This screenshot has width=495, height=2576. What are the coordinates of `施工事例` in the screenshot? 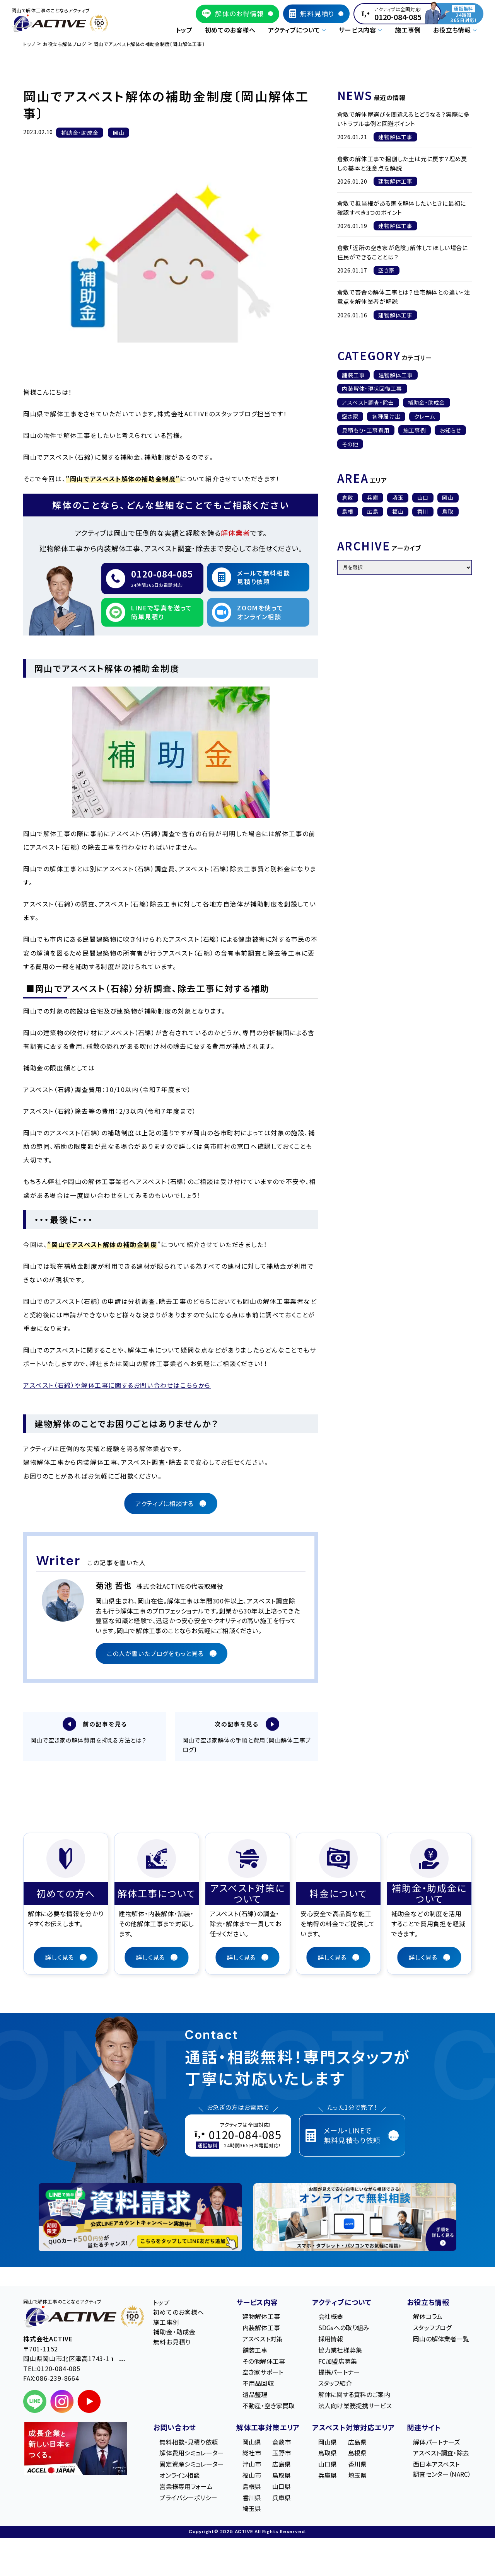 It's located at (408, 29).